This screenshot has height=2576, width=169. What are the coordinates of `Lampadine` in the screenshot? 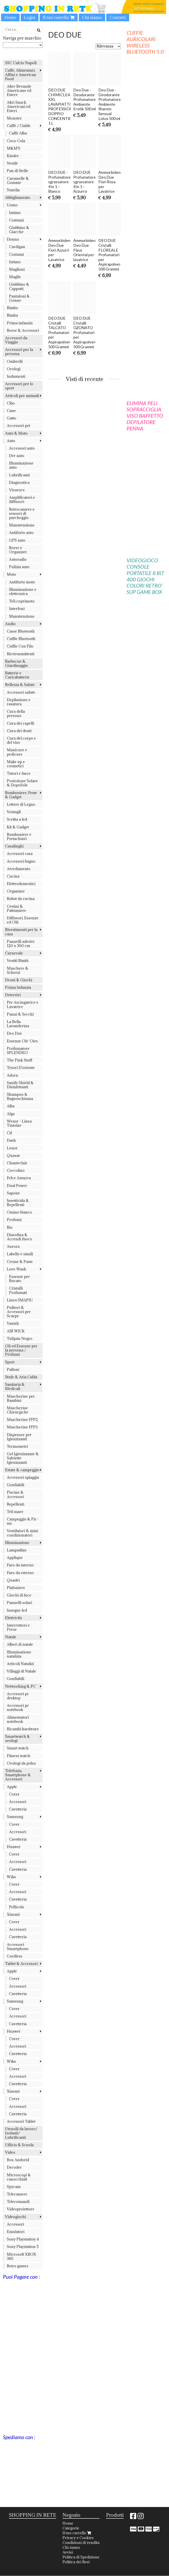 It's located at (17, 1550).